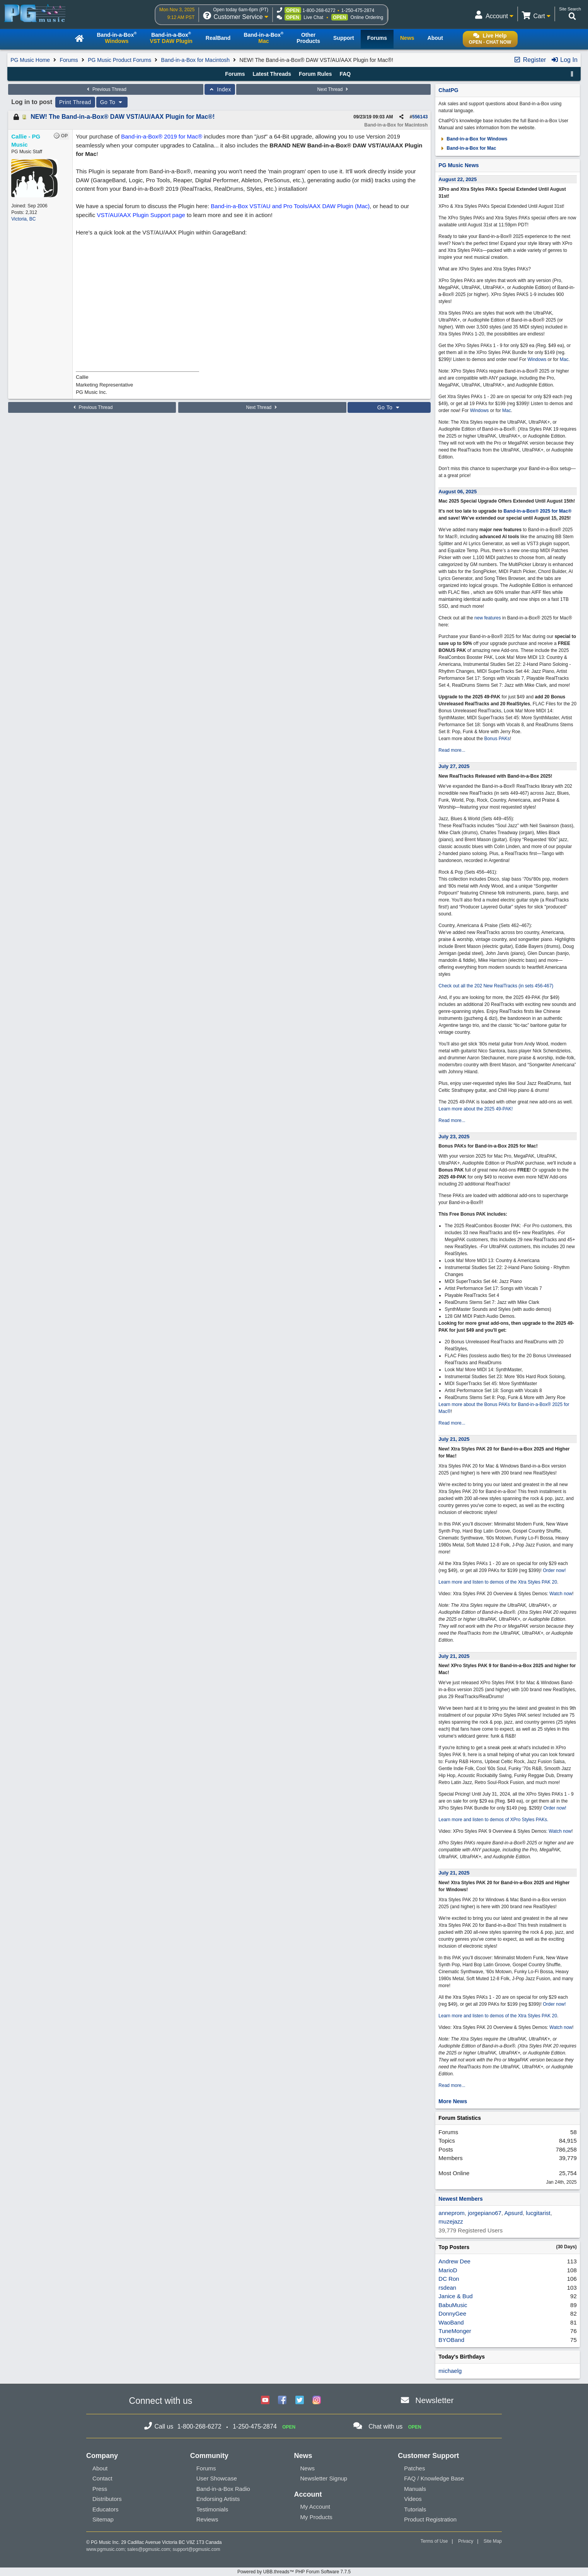 This screenshot has height=2576, width=588. What do you see at coordinates (99, 2468) in the screenshot?
I see `About` at bounding box center [99, 2468].